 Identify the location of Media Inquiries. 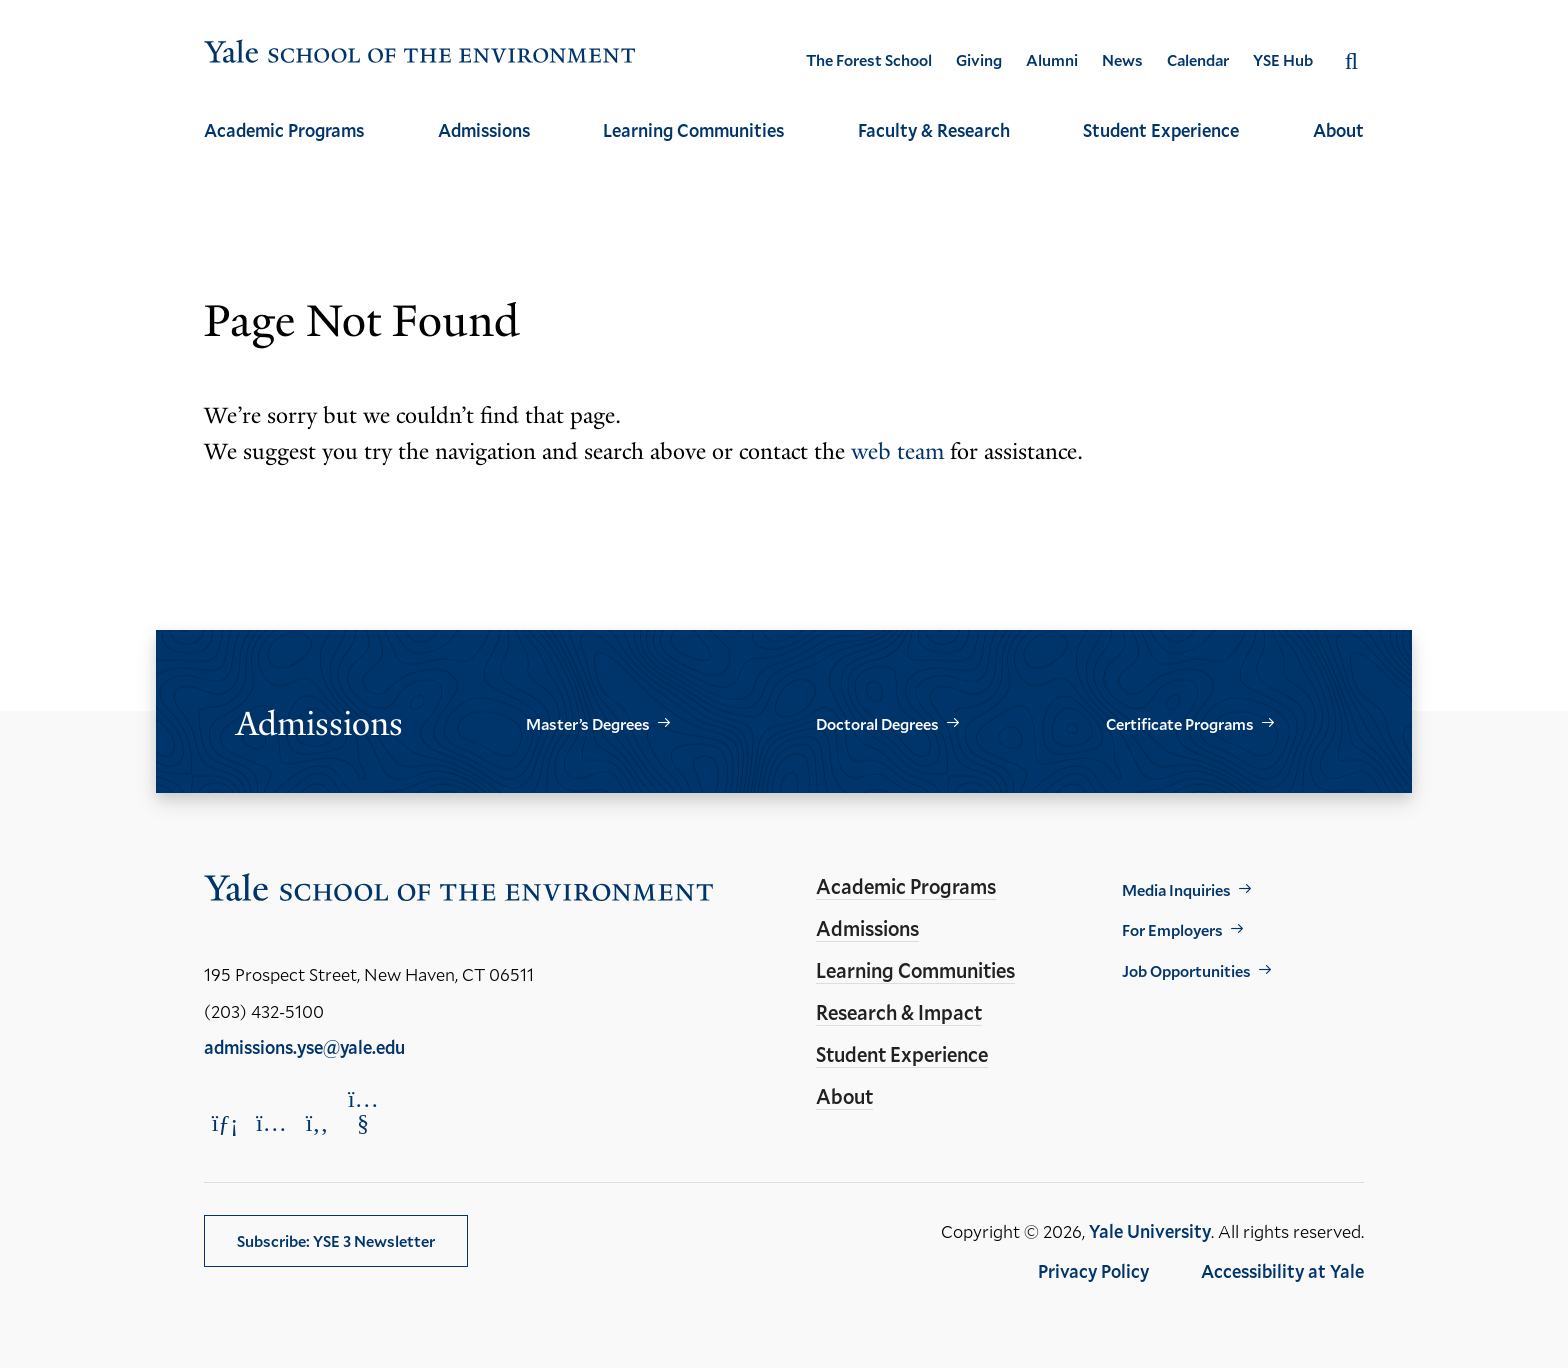
(1176, 889).